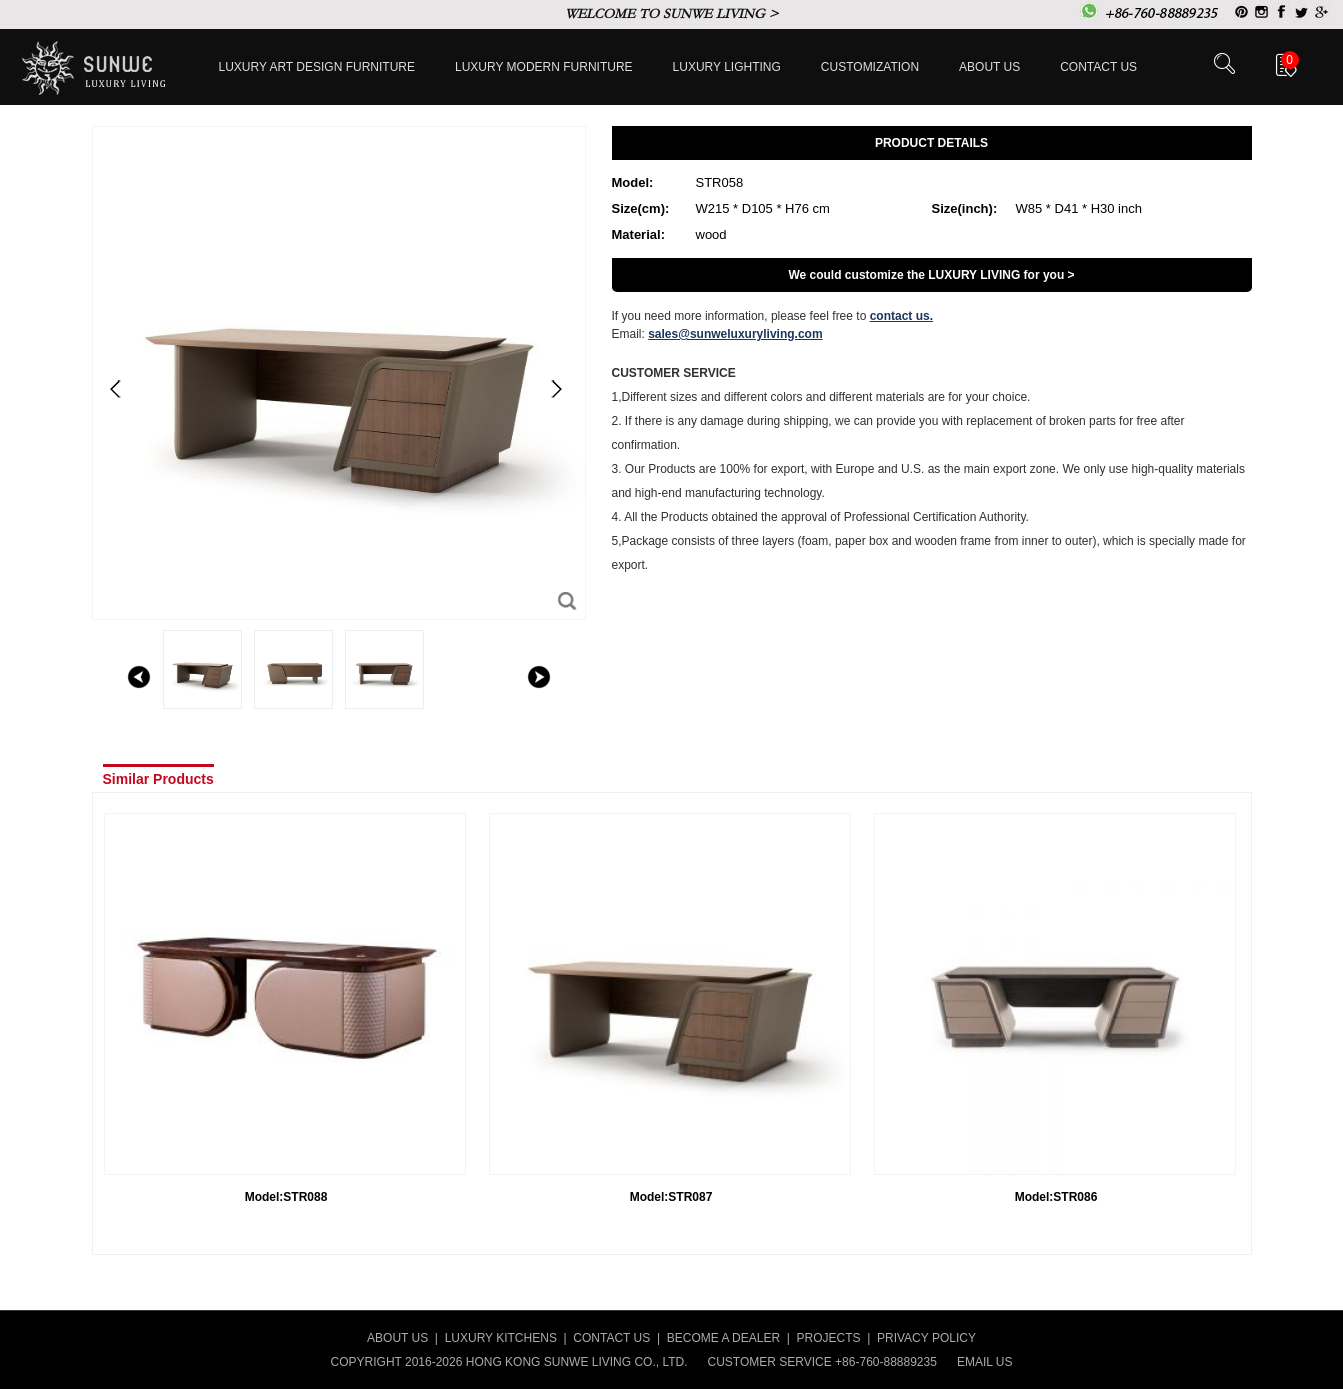 The height and width of the screenshot is (1389, 1343). I want to click on contact us., so click(901, 316).